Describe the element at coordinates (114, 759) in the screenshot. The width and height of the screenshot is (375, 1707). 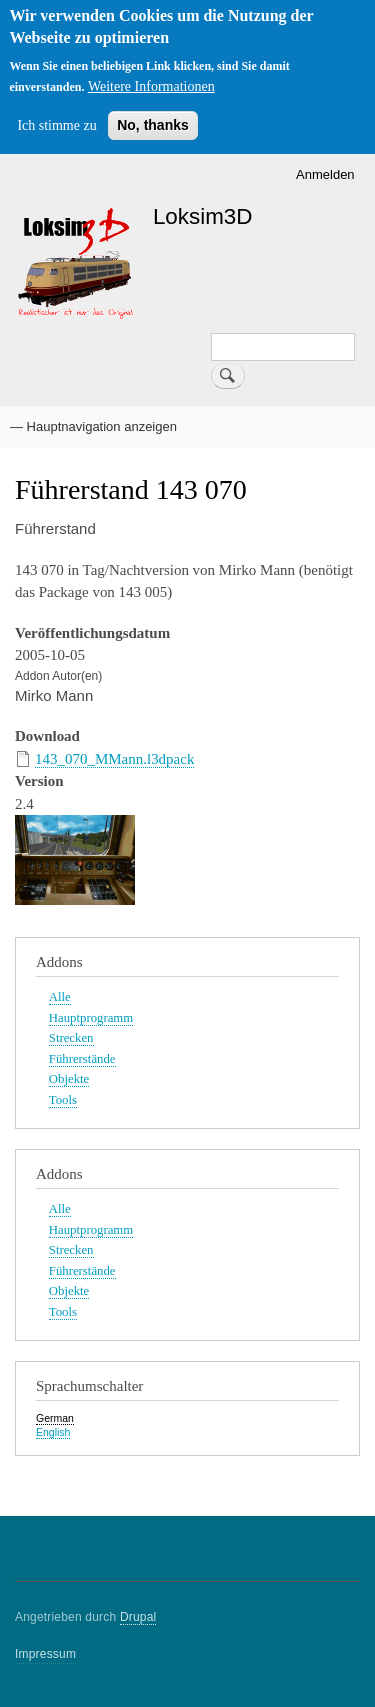
I see `143_070_MMann.l3dpack` at that location.